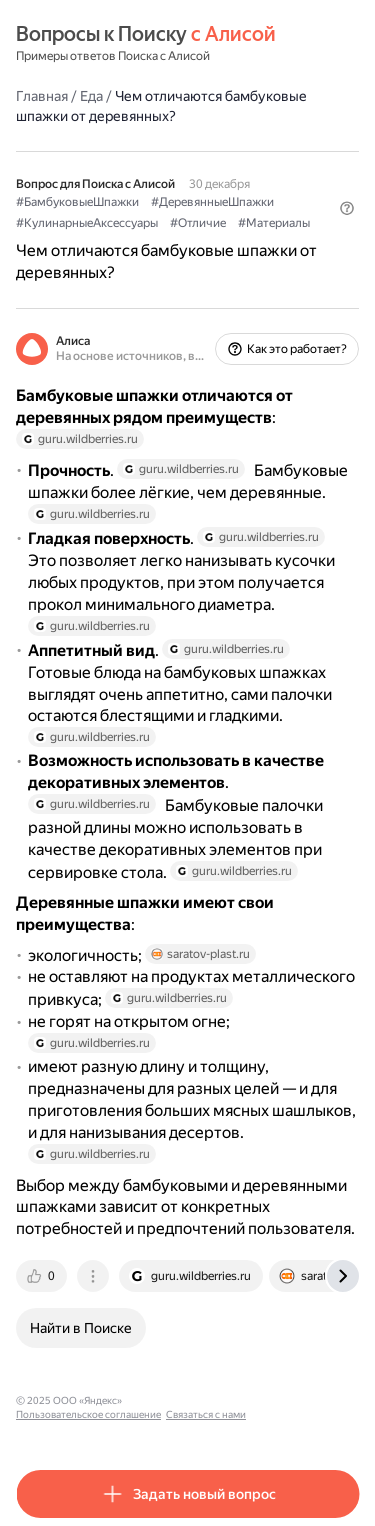  Describe the element at coordinates (274, 223) in the screenshot. I see `#Материалы` at that location.